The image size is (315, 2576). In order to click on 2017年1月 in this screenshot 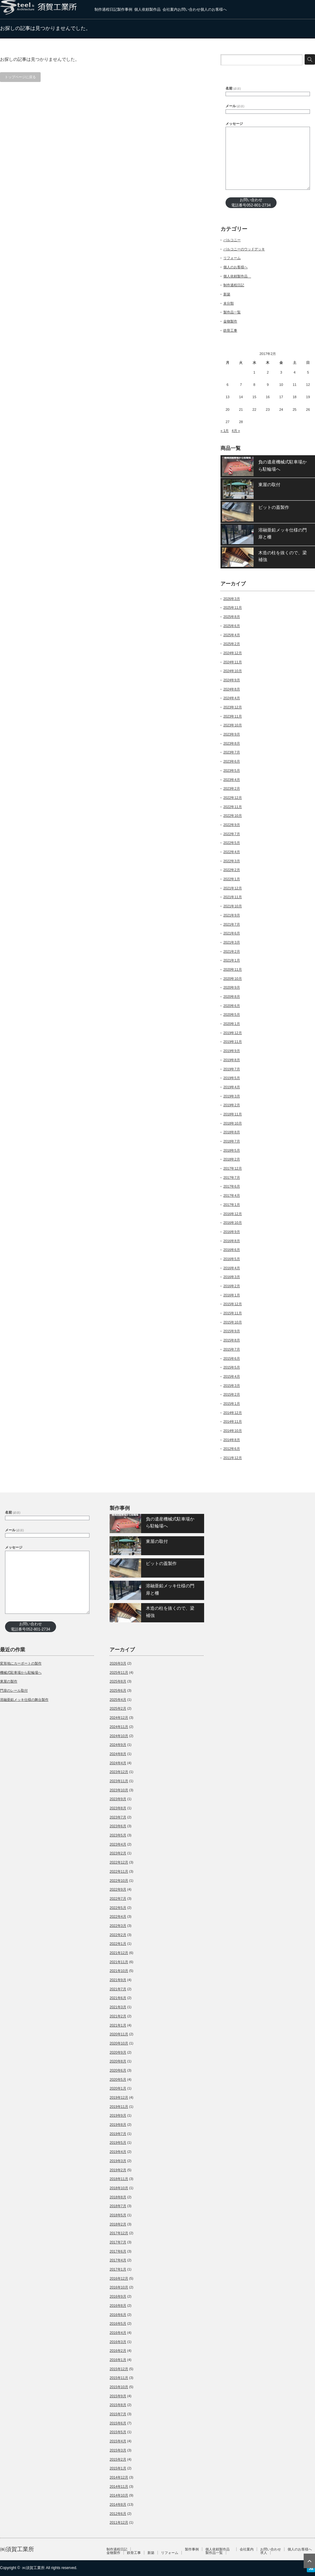, I will do `click(231, 1205)`.